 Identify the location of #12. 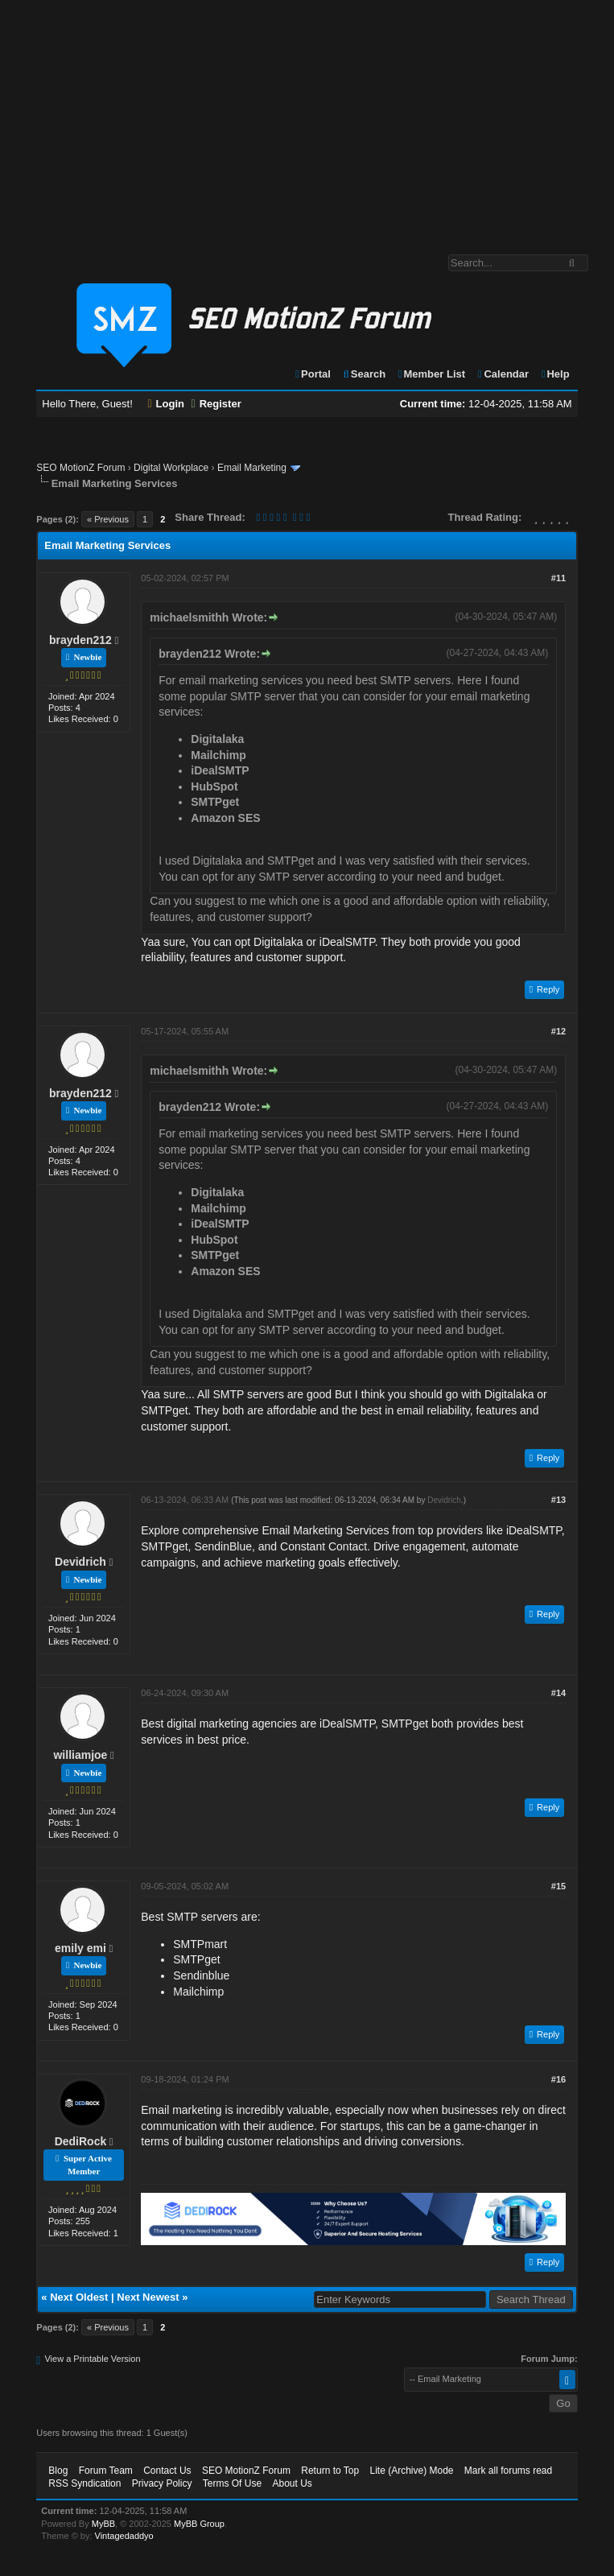
(558, 1031).